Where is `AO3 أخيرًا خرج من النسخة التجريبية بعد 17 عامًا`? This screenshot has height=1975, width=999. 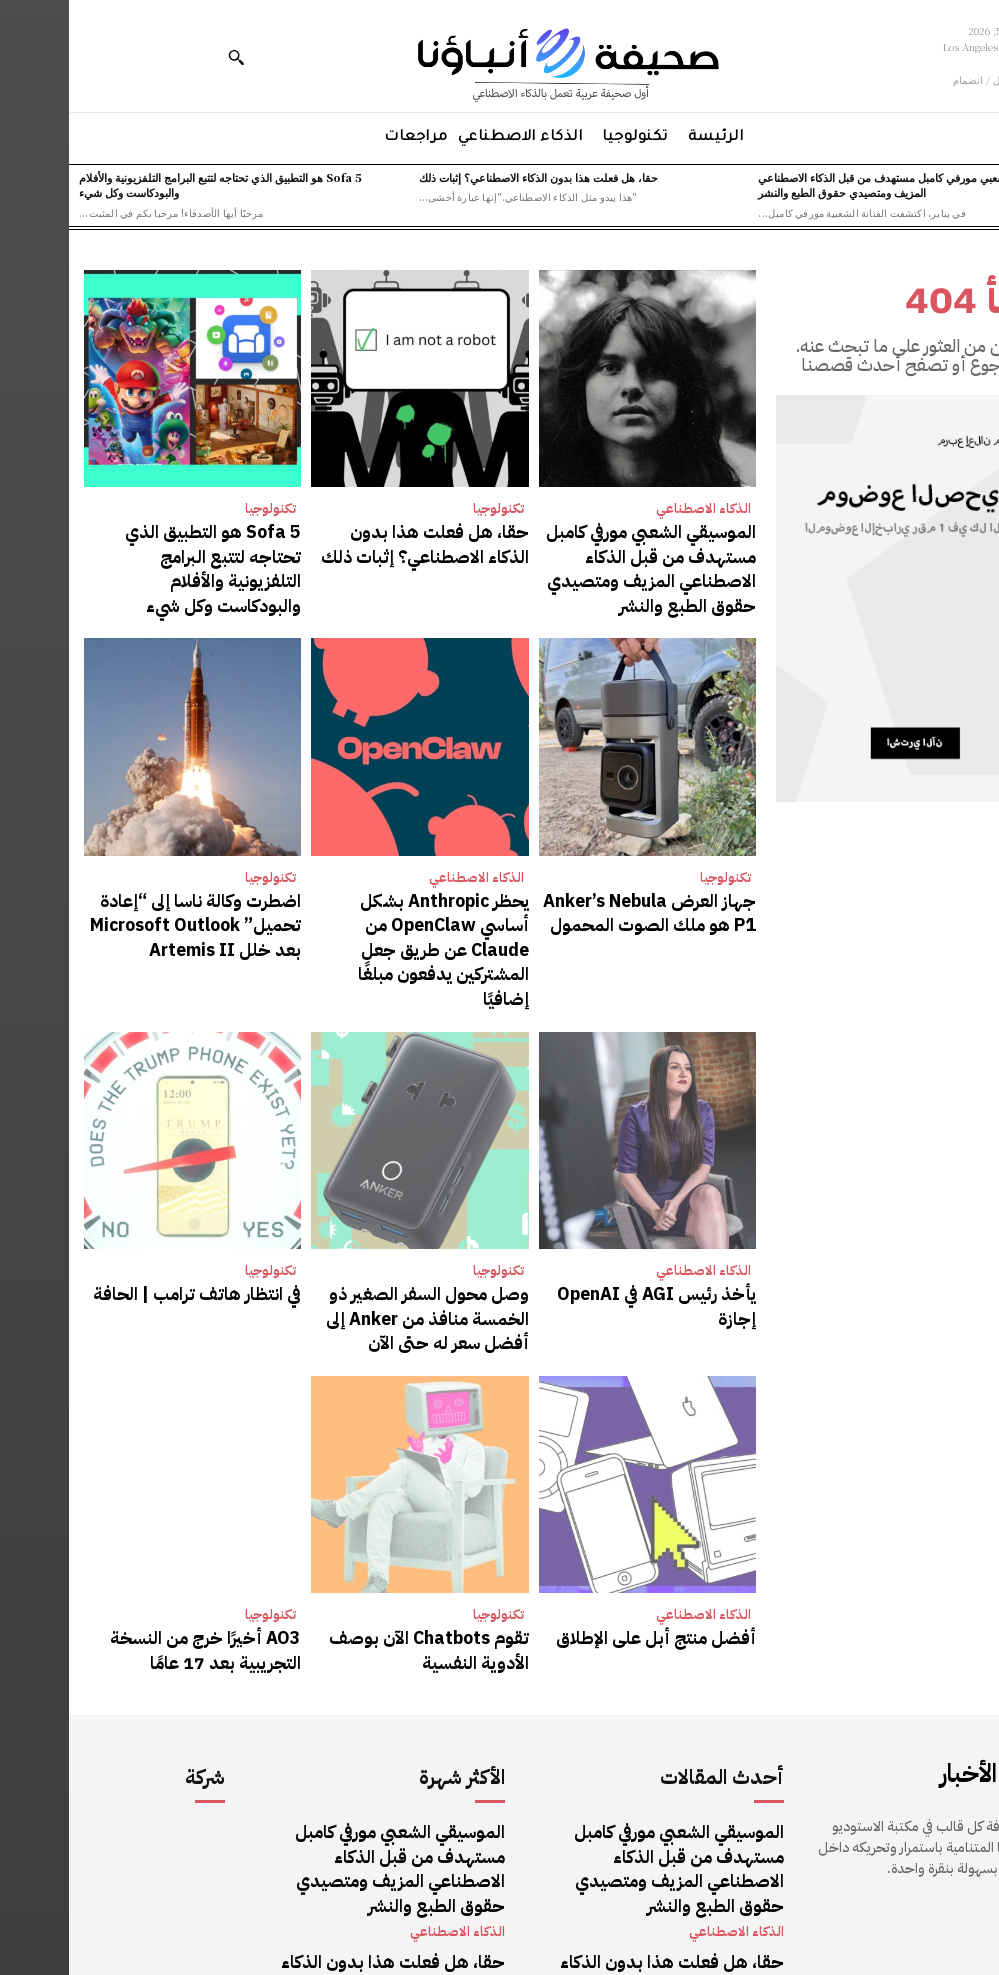
AO3 أخيرًا خرج من النسخة التجريبية بعد 17 عامًا is located at coordinates (130, 1527).